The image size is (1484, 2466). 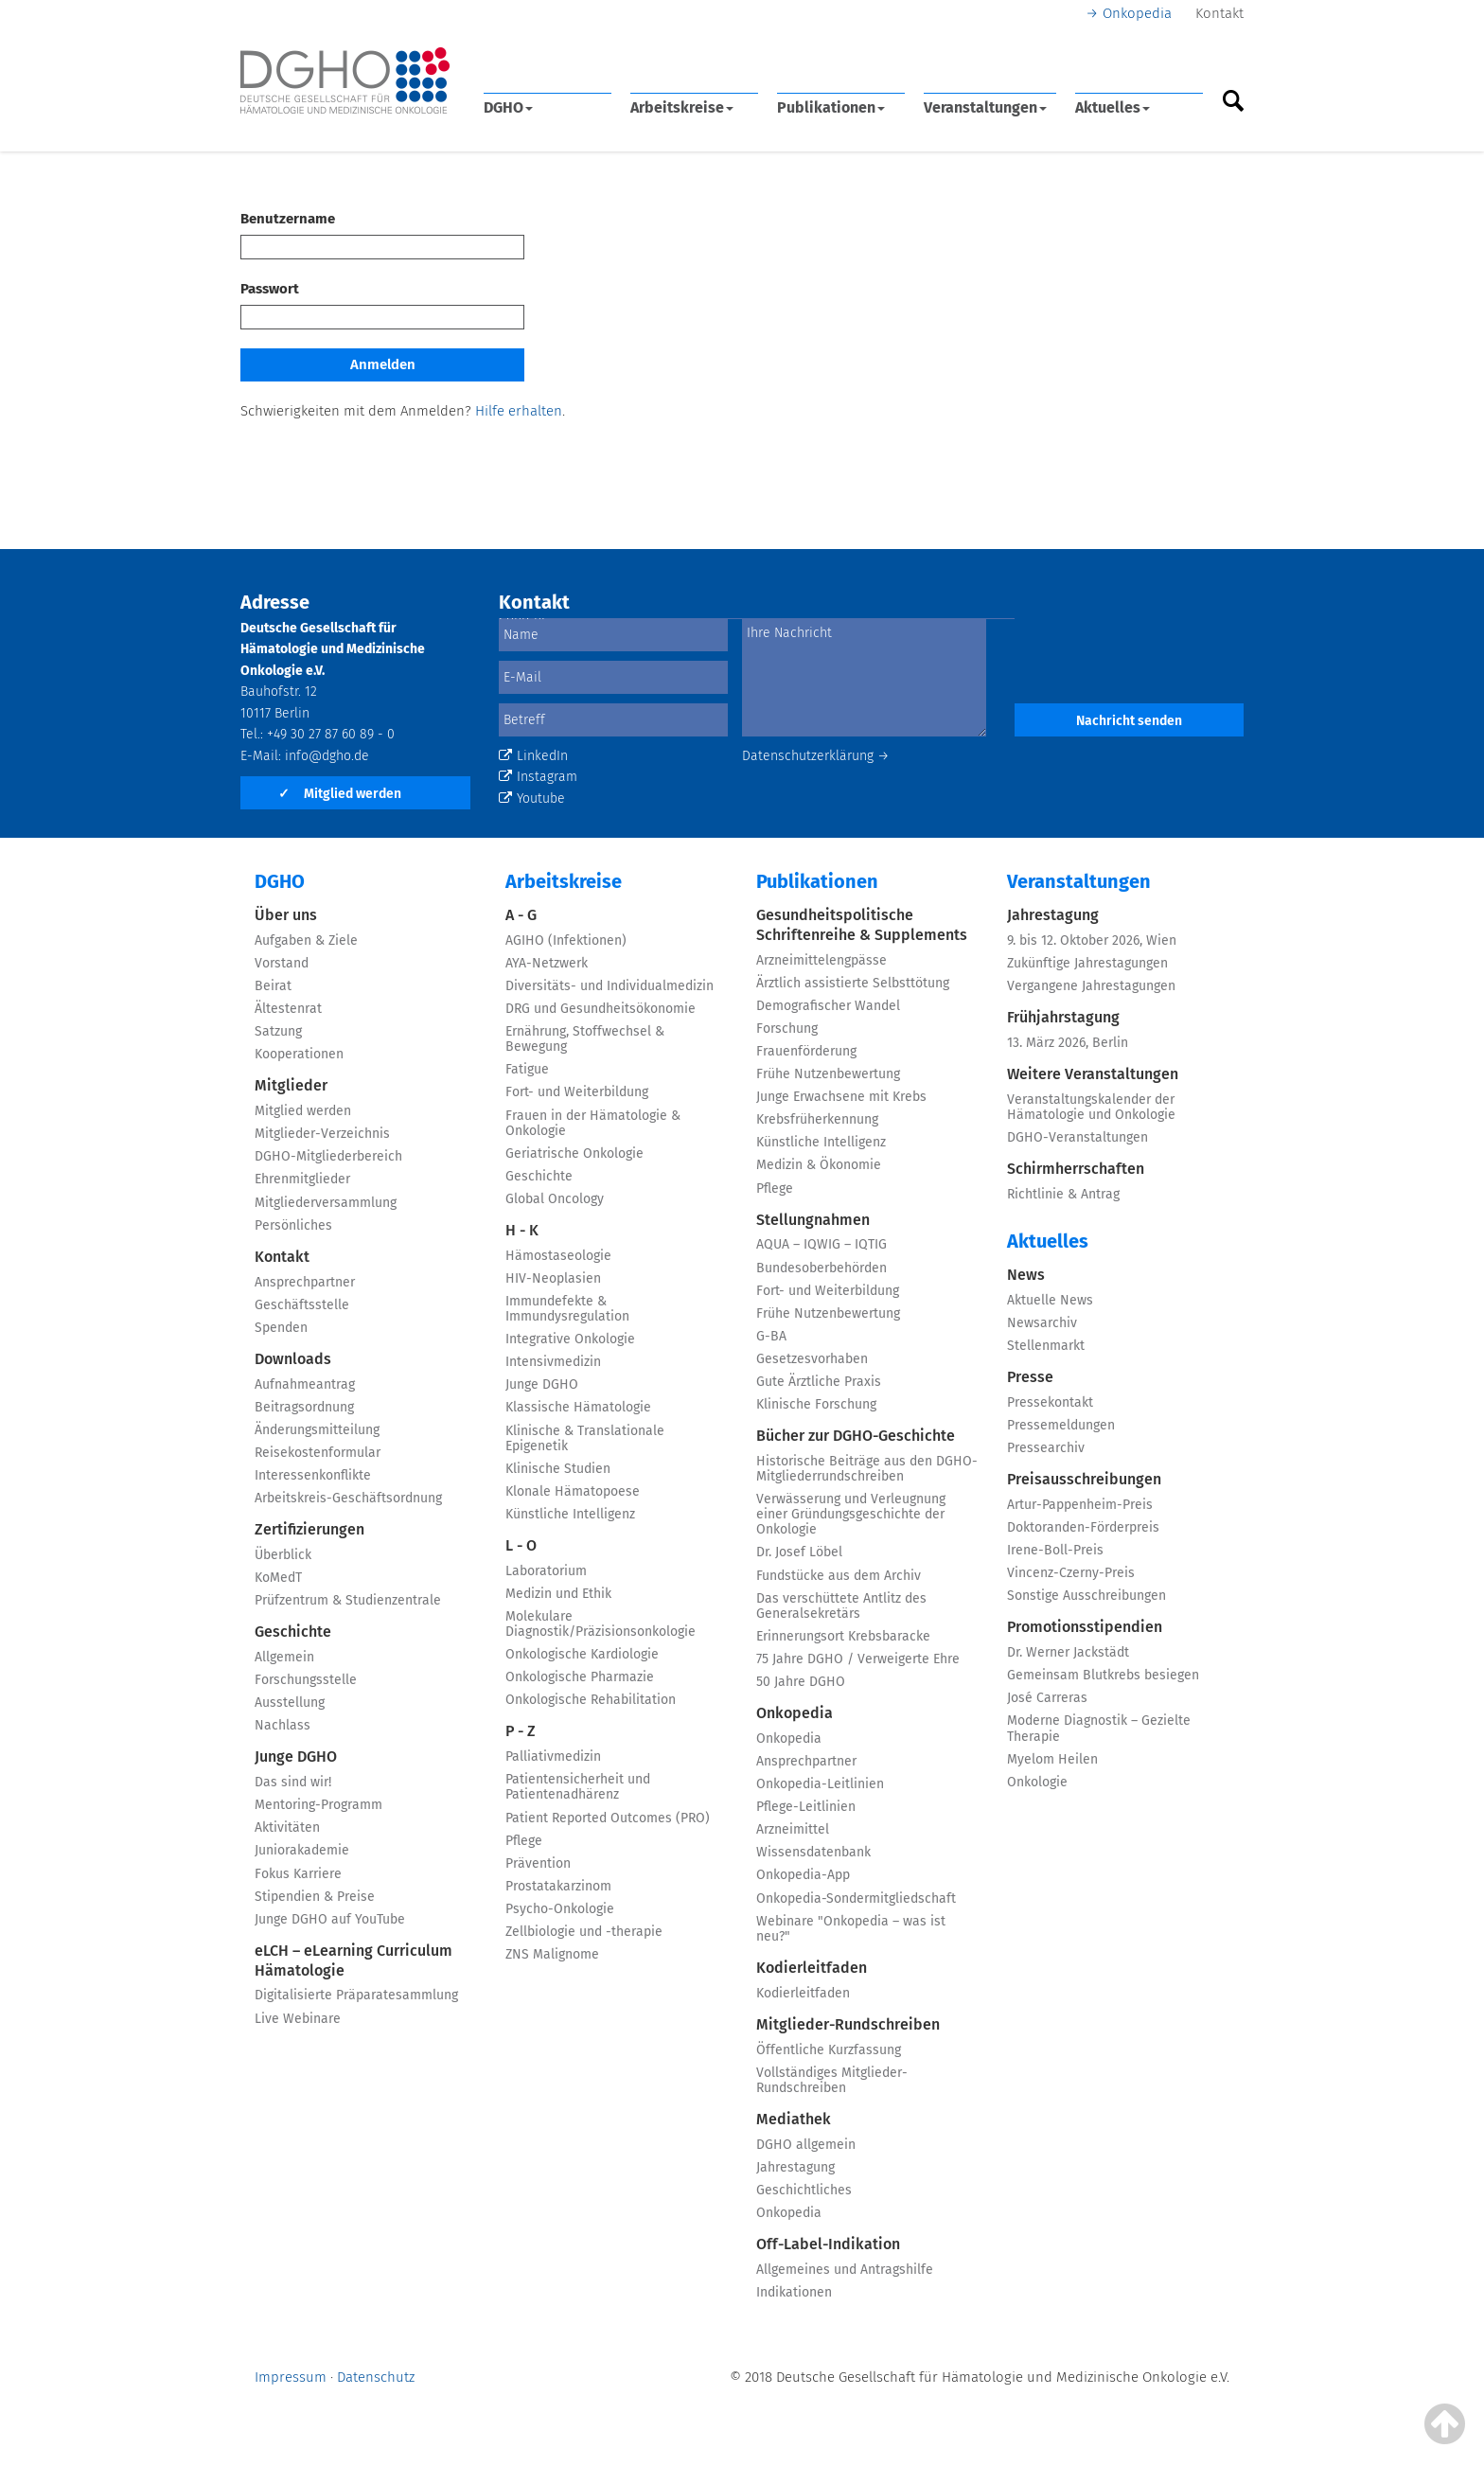 I want to click on Allgemein, so click(x=284, y=1657).